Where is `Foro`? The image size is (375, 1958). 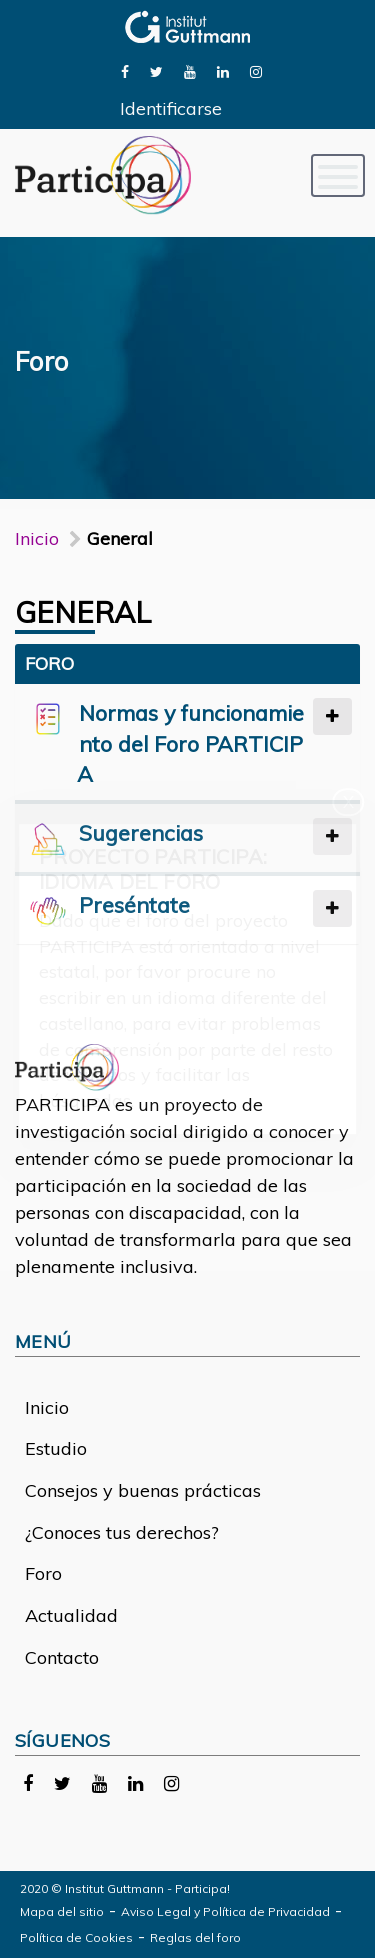
Foro is located at coordinates (43, 1573).